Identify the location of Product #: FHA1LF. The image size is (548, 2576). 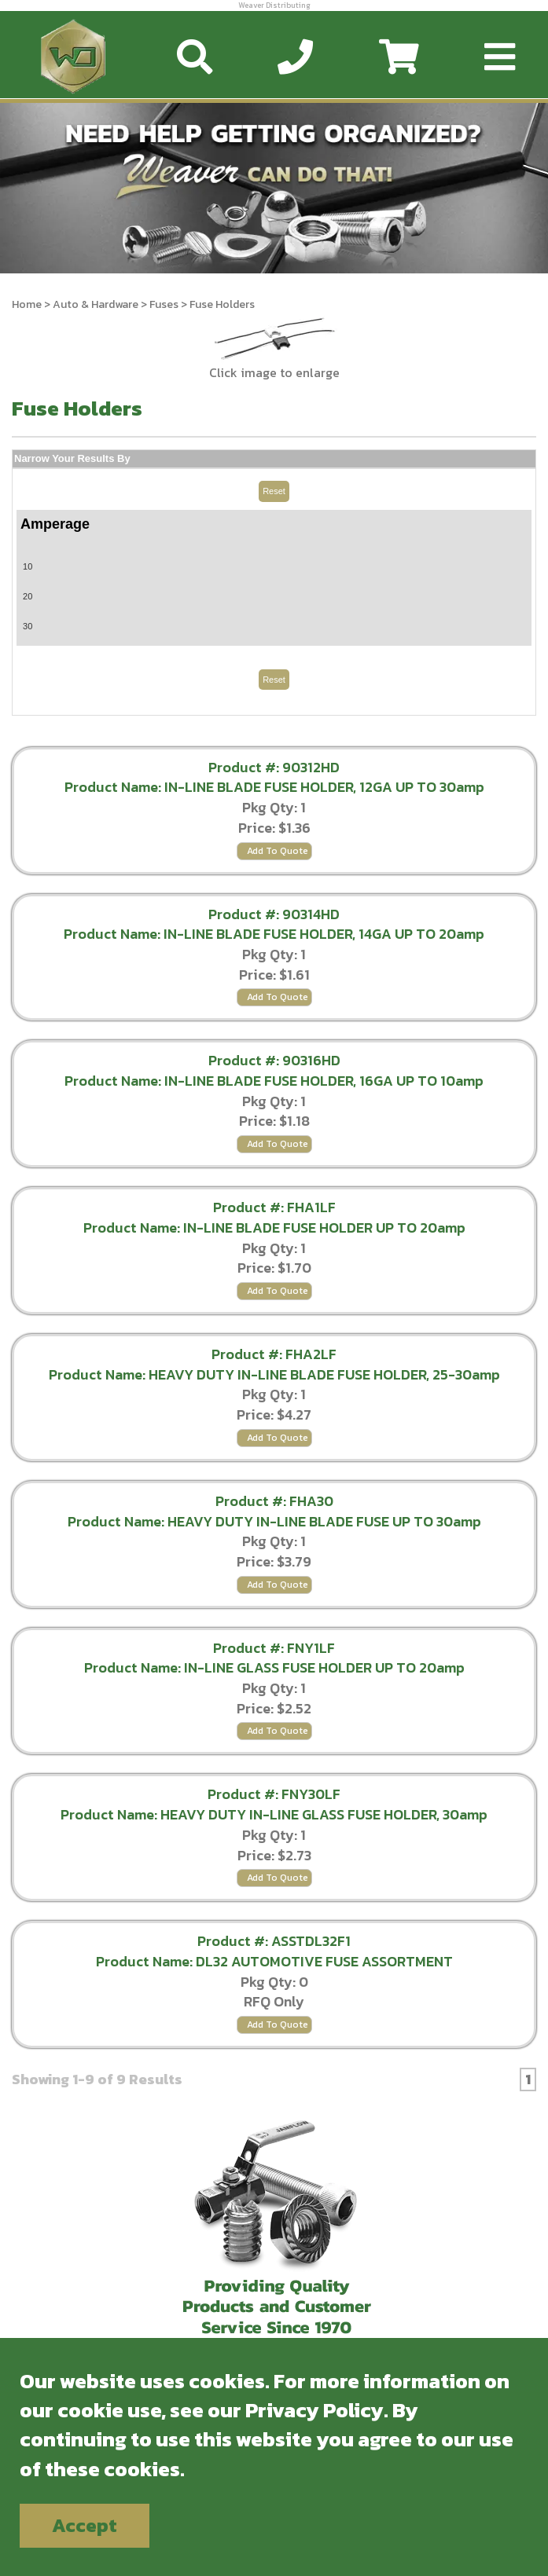
(274, 1207).